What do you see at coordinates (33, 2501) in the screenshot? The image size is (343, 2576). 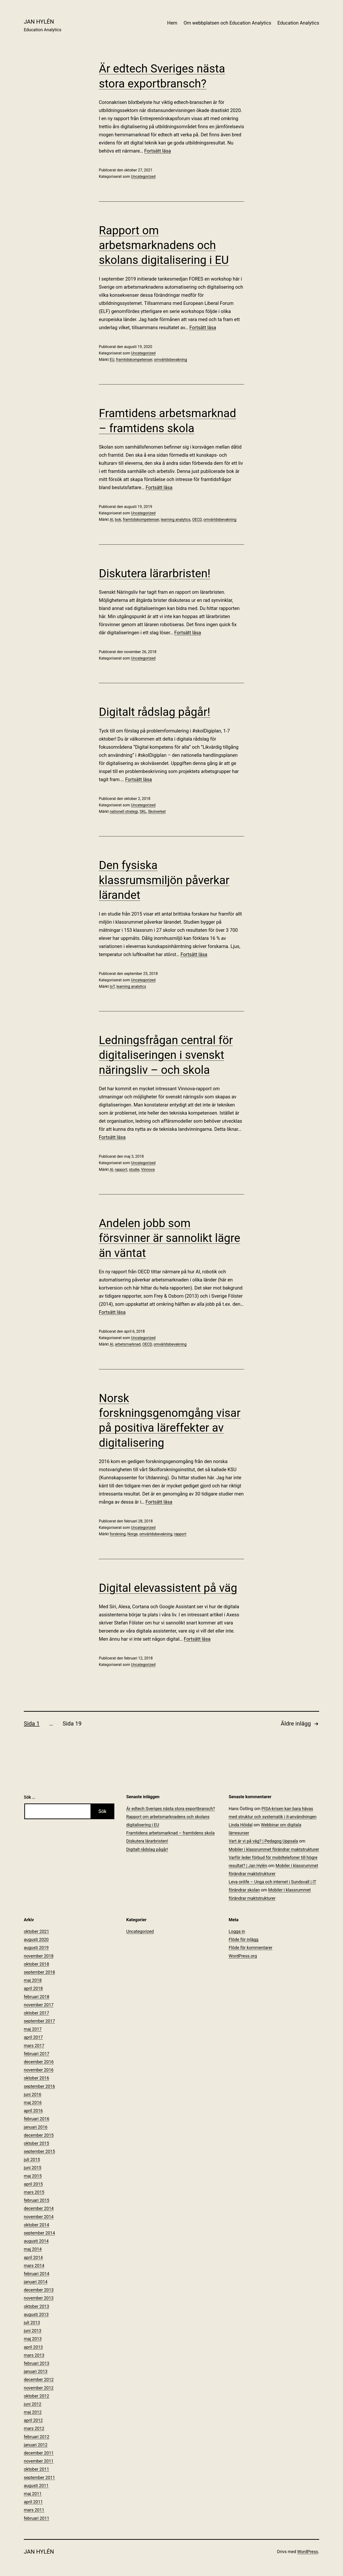 I see `april 2011` at bounding box center [33, 2501].